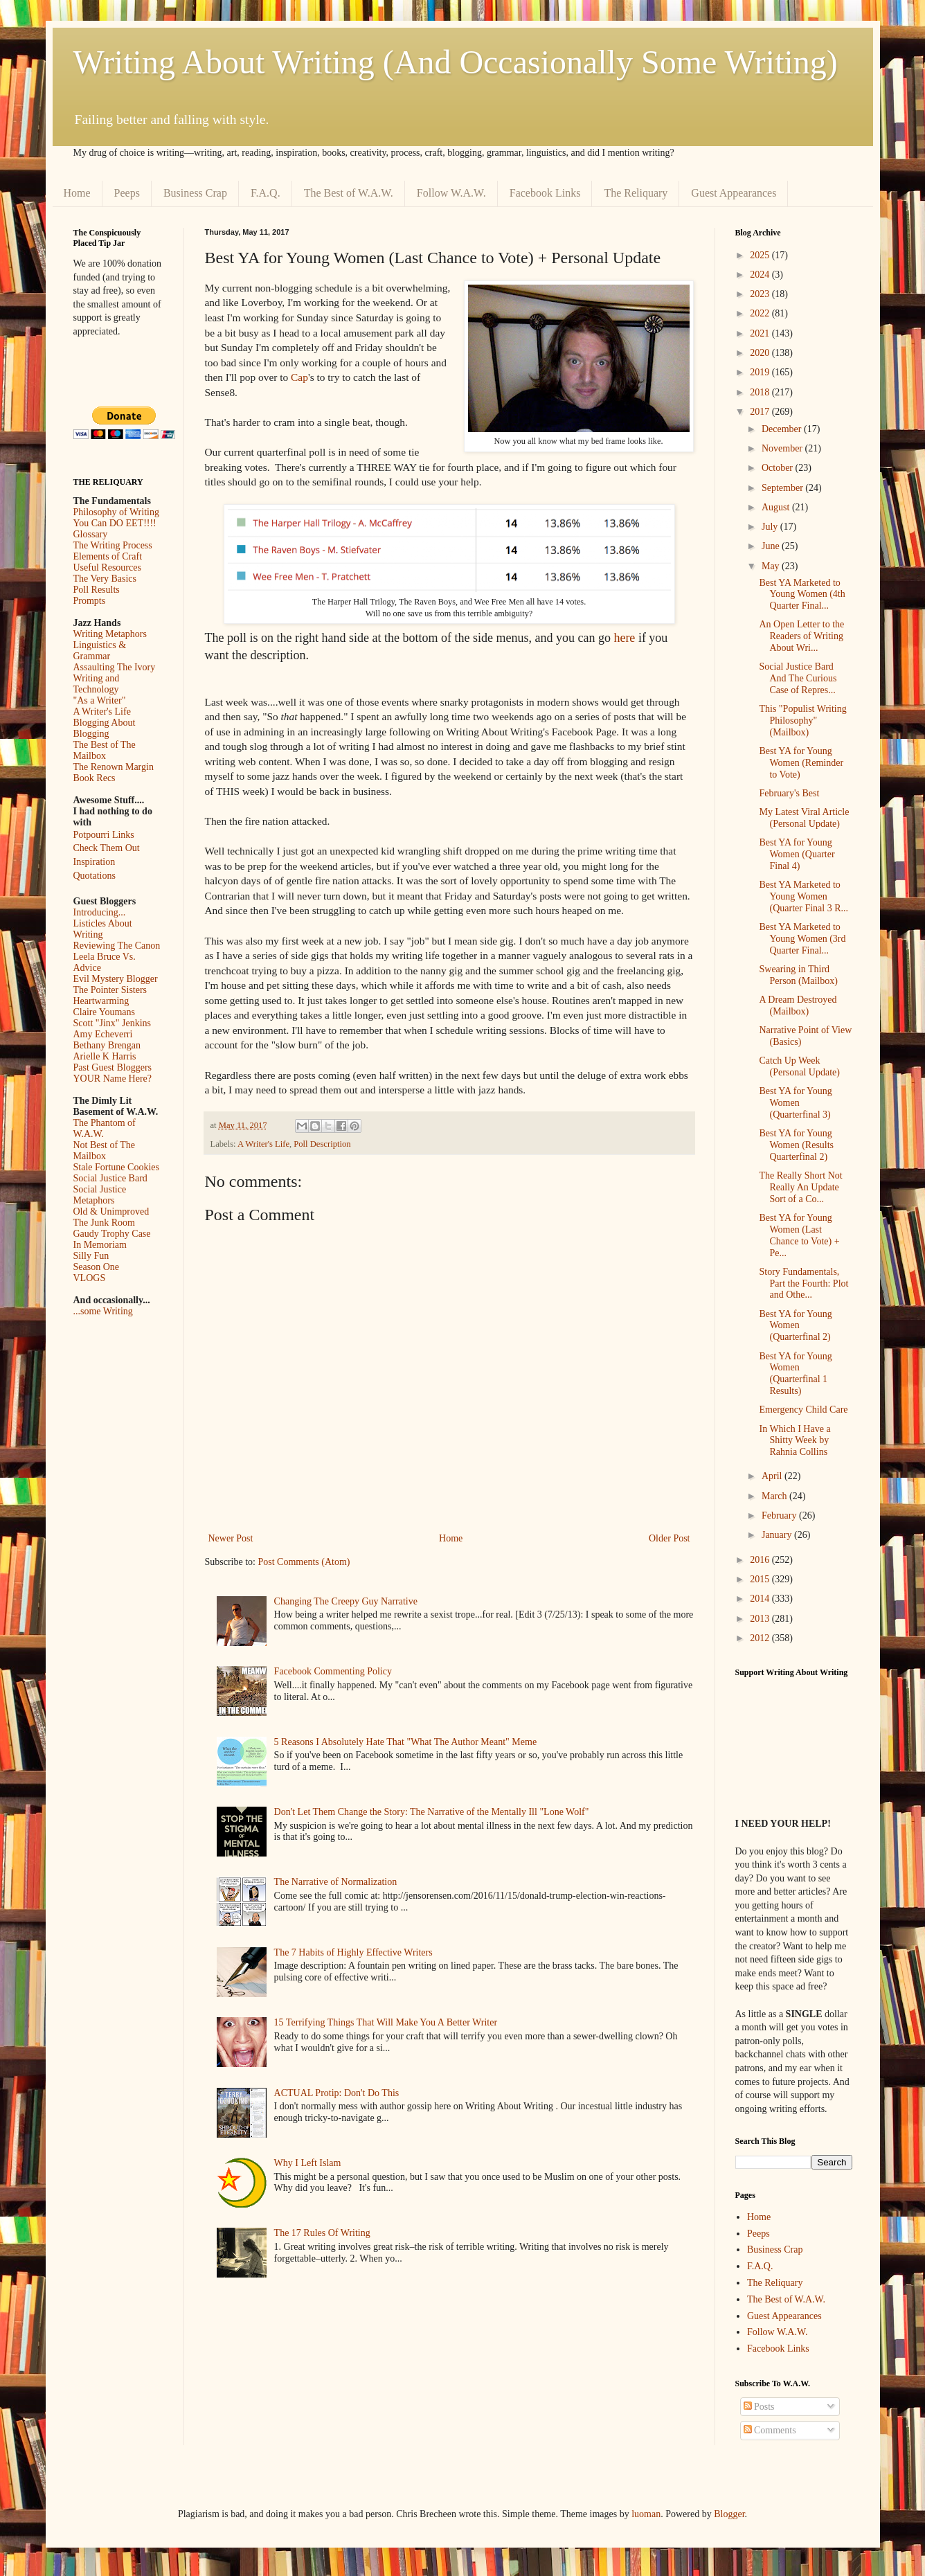 The image size is (925, 2576). What do you see at coordinates (794, 1441) in the screenshot?
I see `In Which I Have a Shitty Week by Rahnia Collins` at bounding box center [794, 1441].